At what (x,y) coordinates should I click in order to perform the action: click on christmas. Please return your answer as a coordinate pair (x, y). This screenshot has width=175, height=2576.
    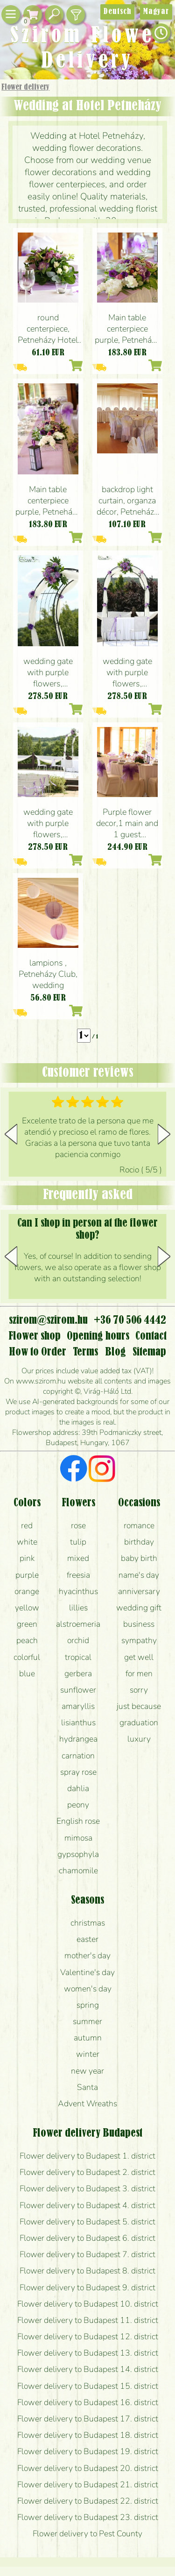
    Looking at the image, I should click on (87, 1922).